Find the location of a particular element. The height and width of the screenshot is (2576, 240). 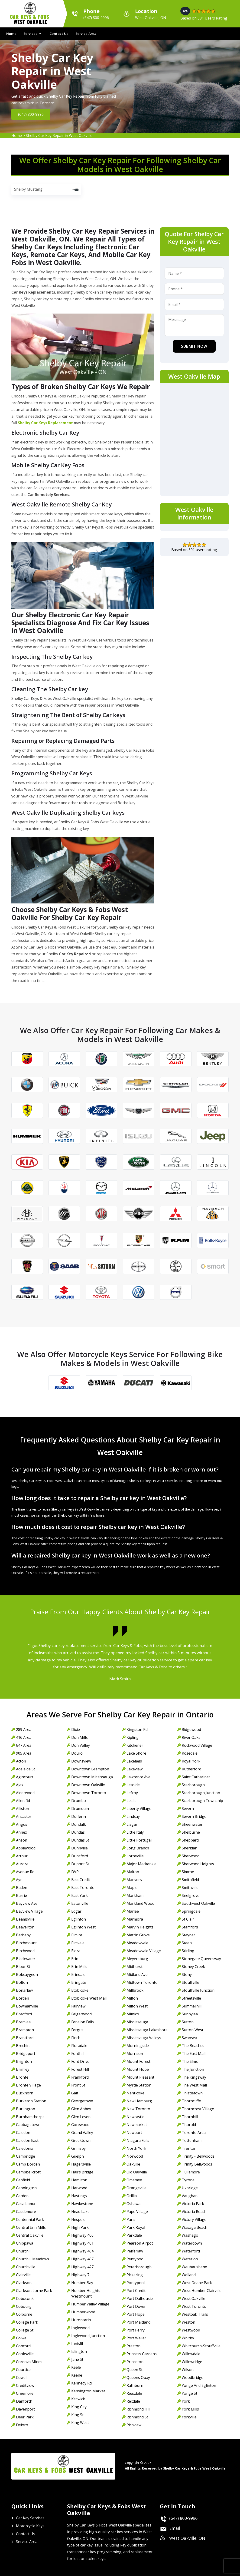

Uxbridge is located at coordinates (190, 2187).